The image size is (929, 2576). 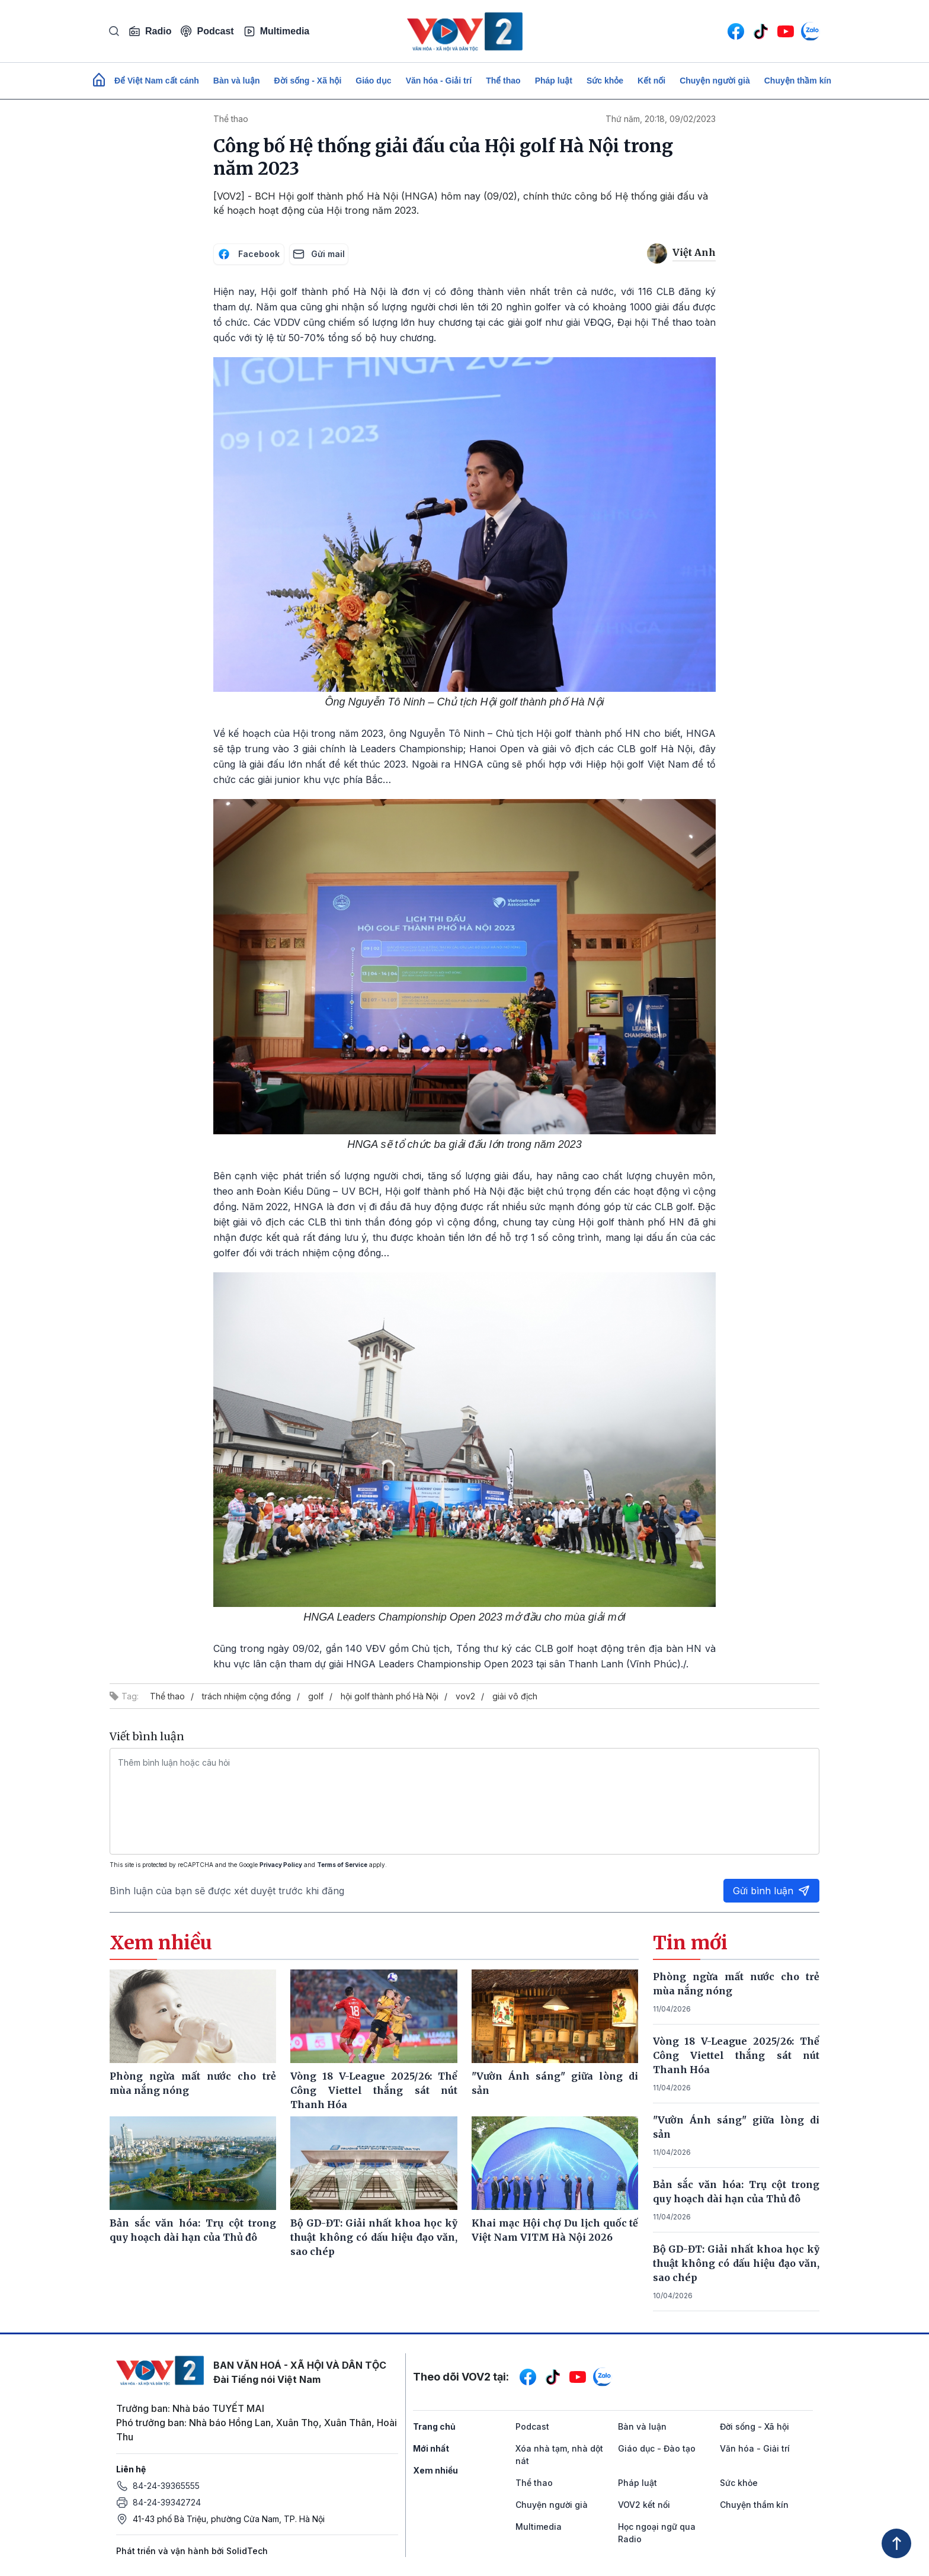 What do you see at coordinates (661, 119) in the screenshot?
I see `Thứ năm, 20:18, 09/02/2023` at bounding box center [661, 119].